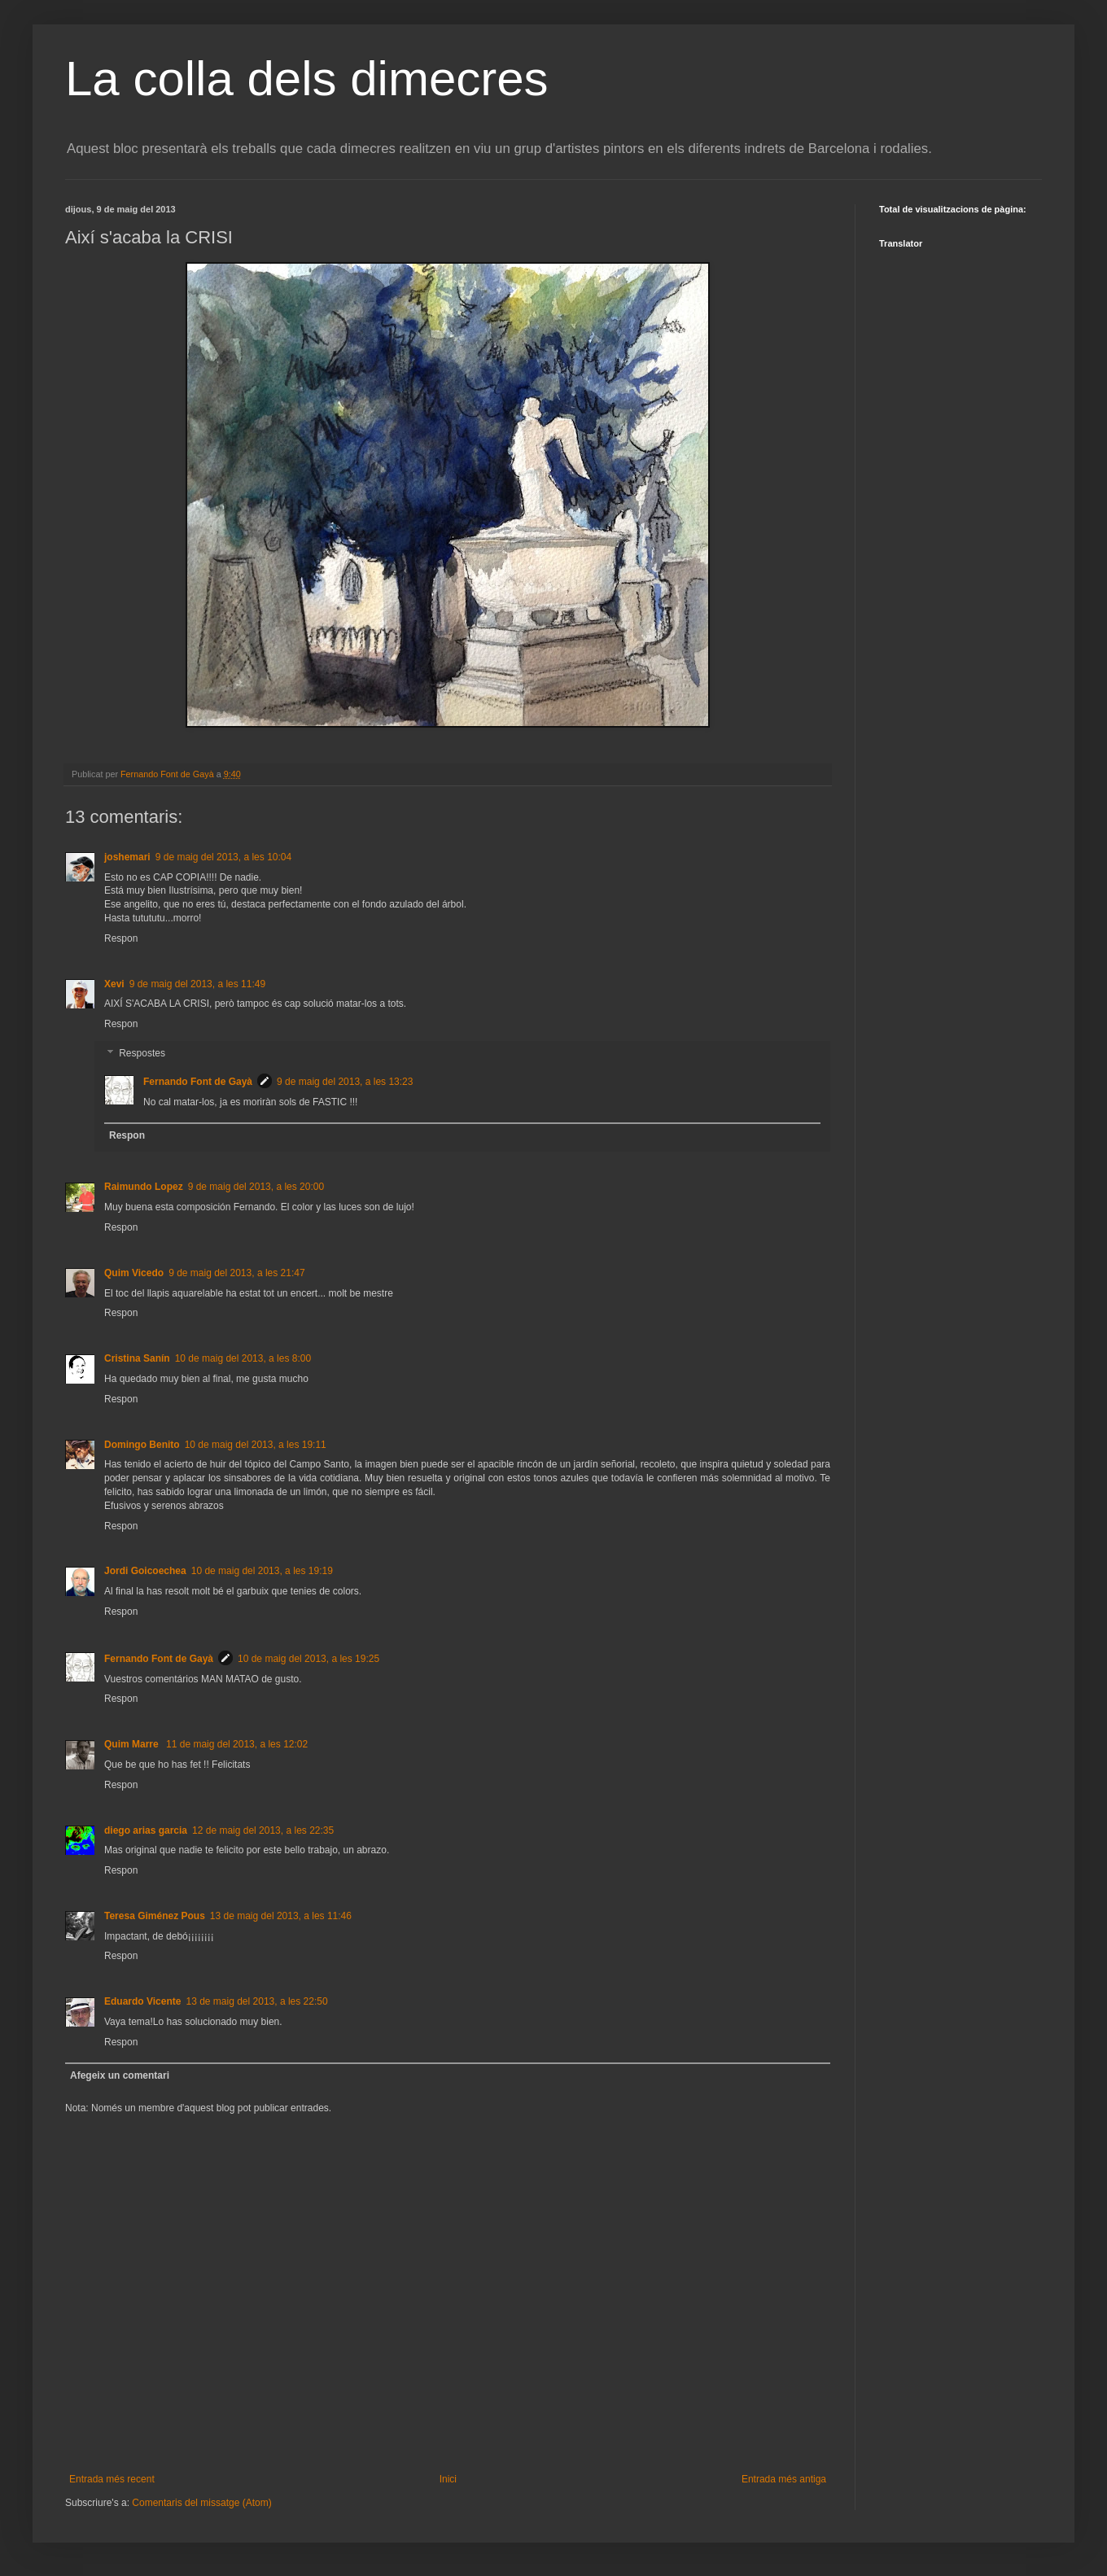 The image size is (1107, 2576). I want to click on 13 de maig del 2013, a les 22:50, so click(256, 2001).